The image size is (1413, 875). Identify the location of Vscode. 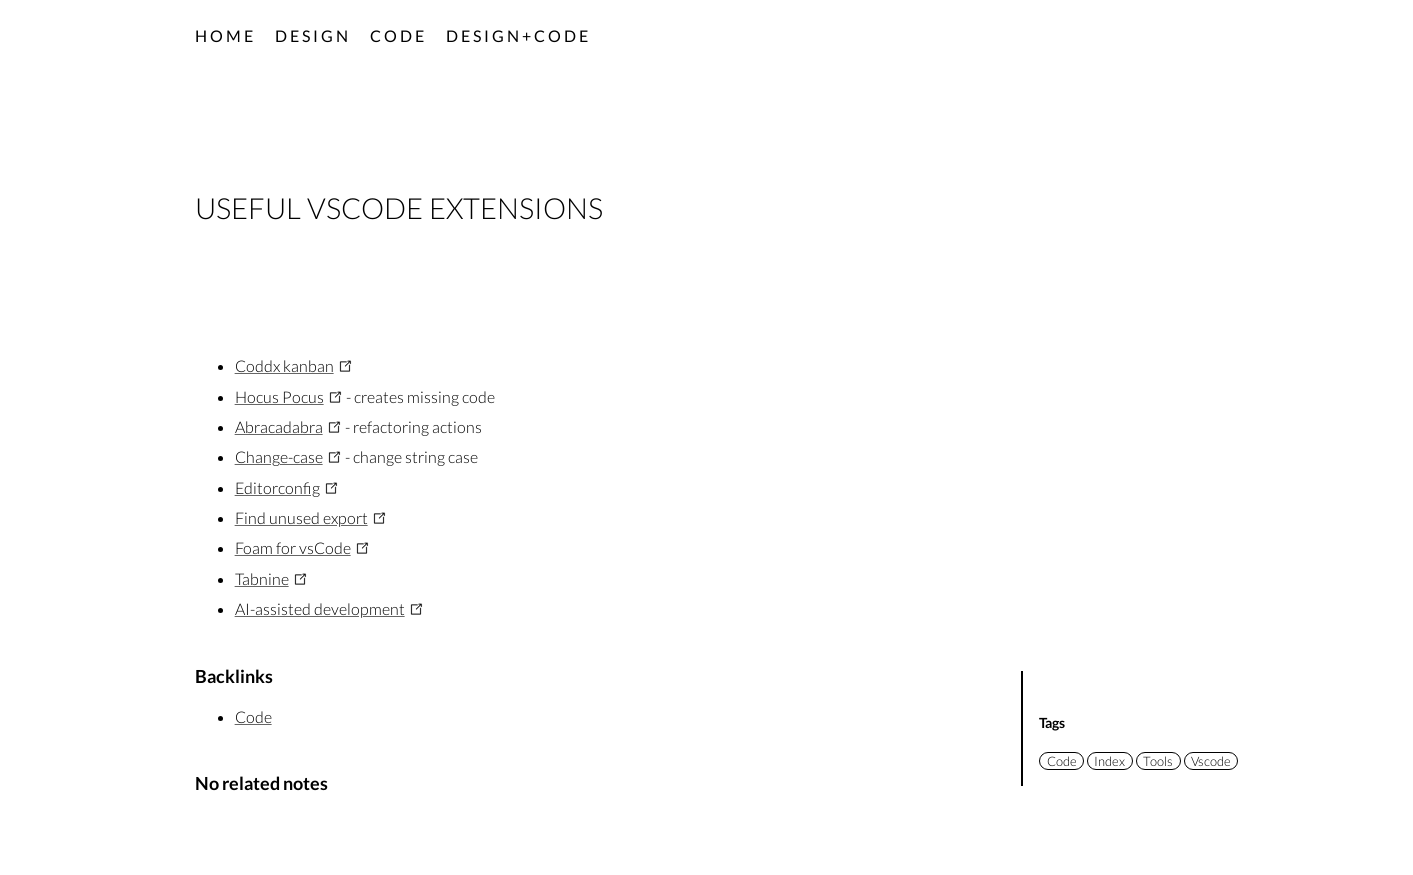
(1211, 761).